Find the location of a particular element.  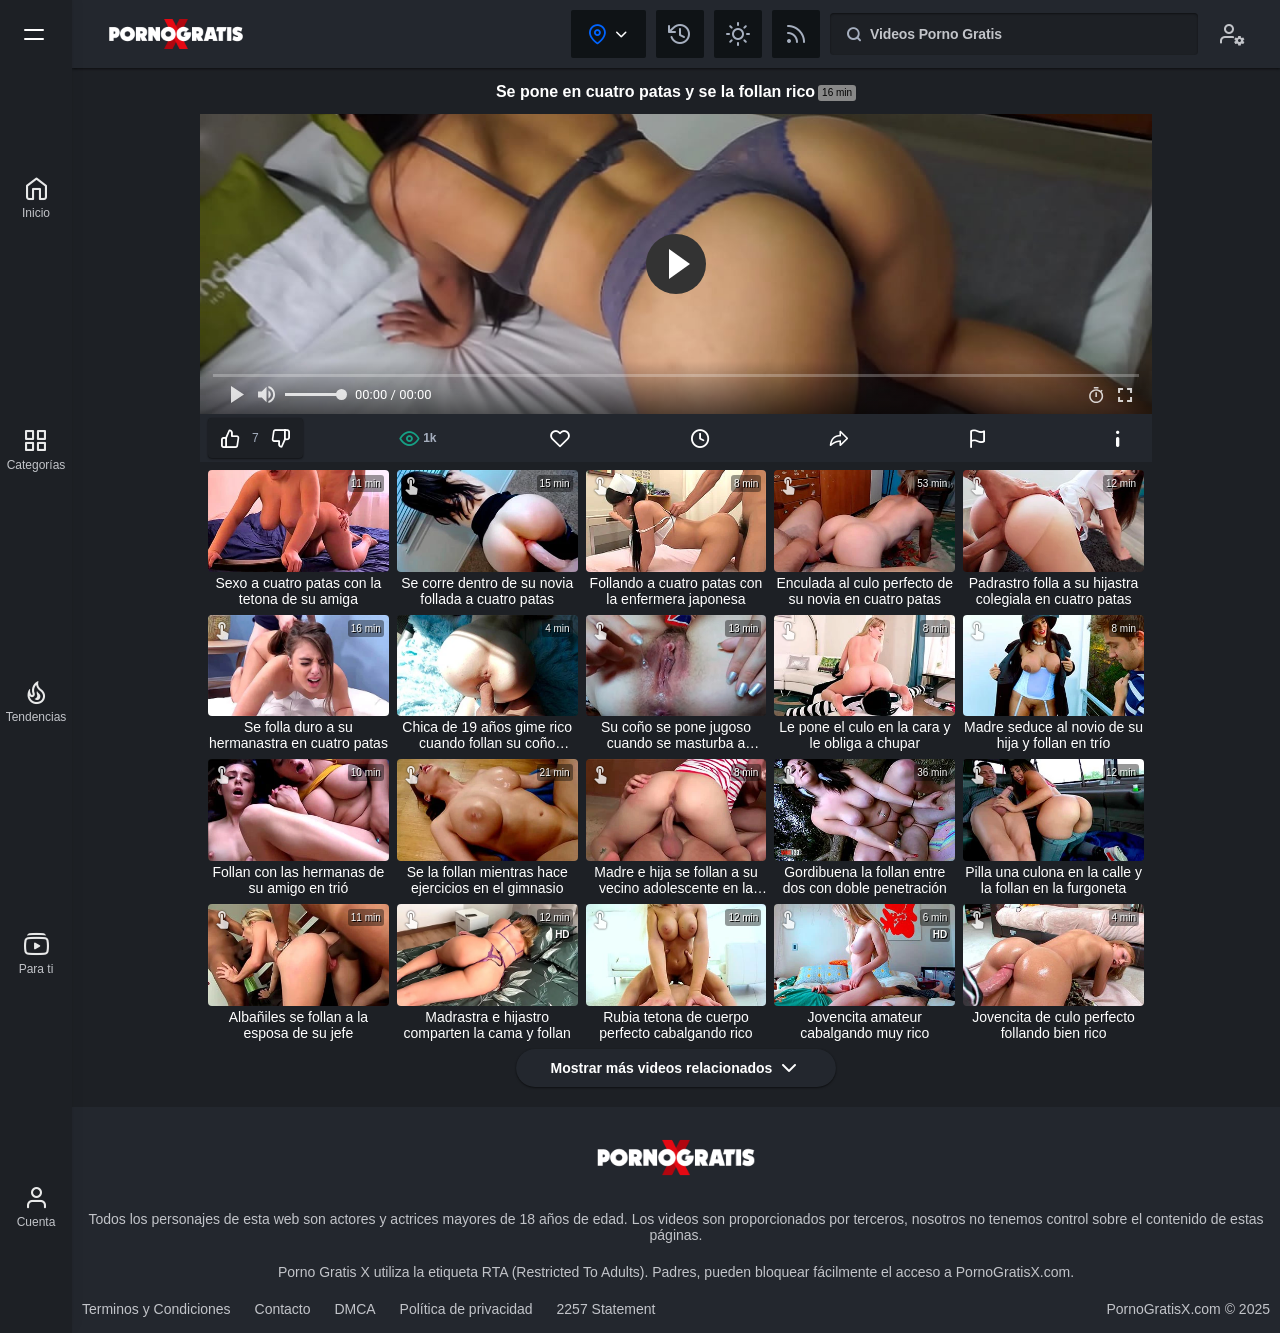

Chica de 19 años gime rico cuando follan su coño cremoso is located at coordinates (487, 735).